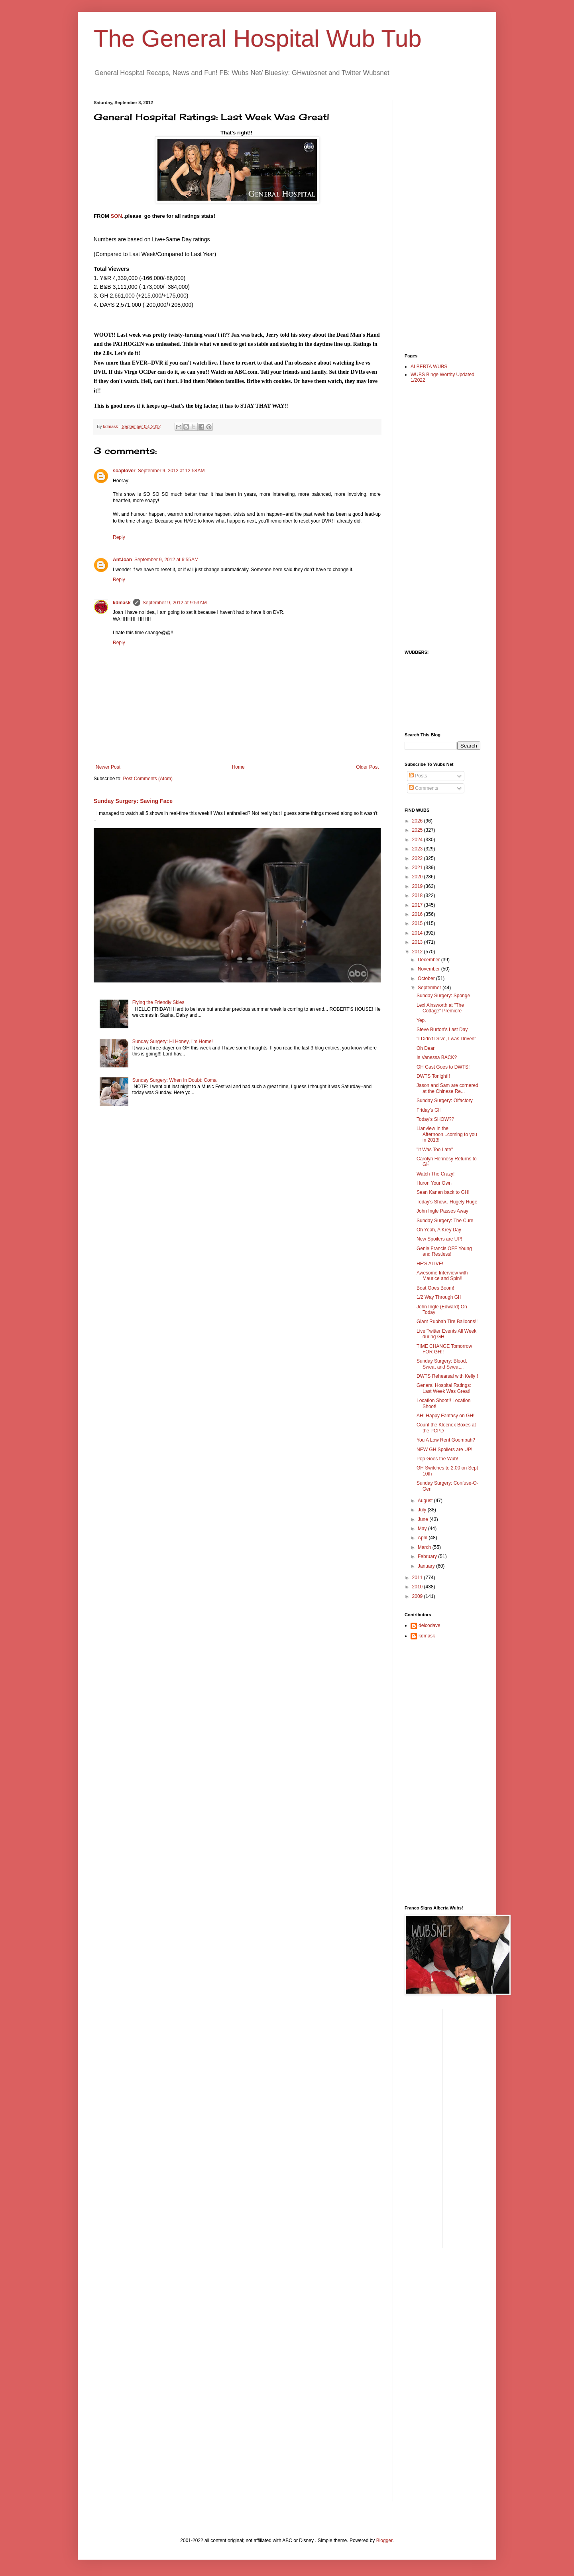  Describe the element at coordinates (443, 1067) in the screenshot. I see `GH Cast Goes to DWTS!` at that location.